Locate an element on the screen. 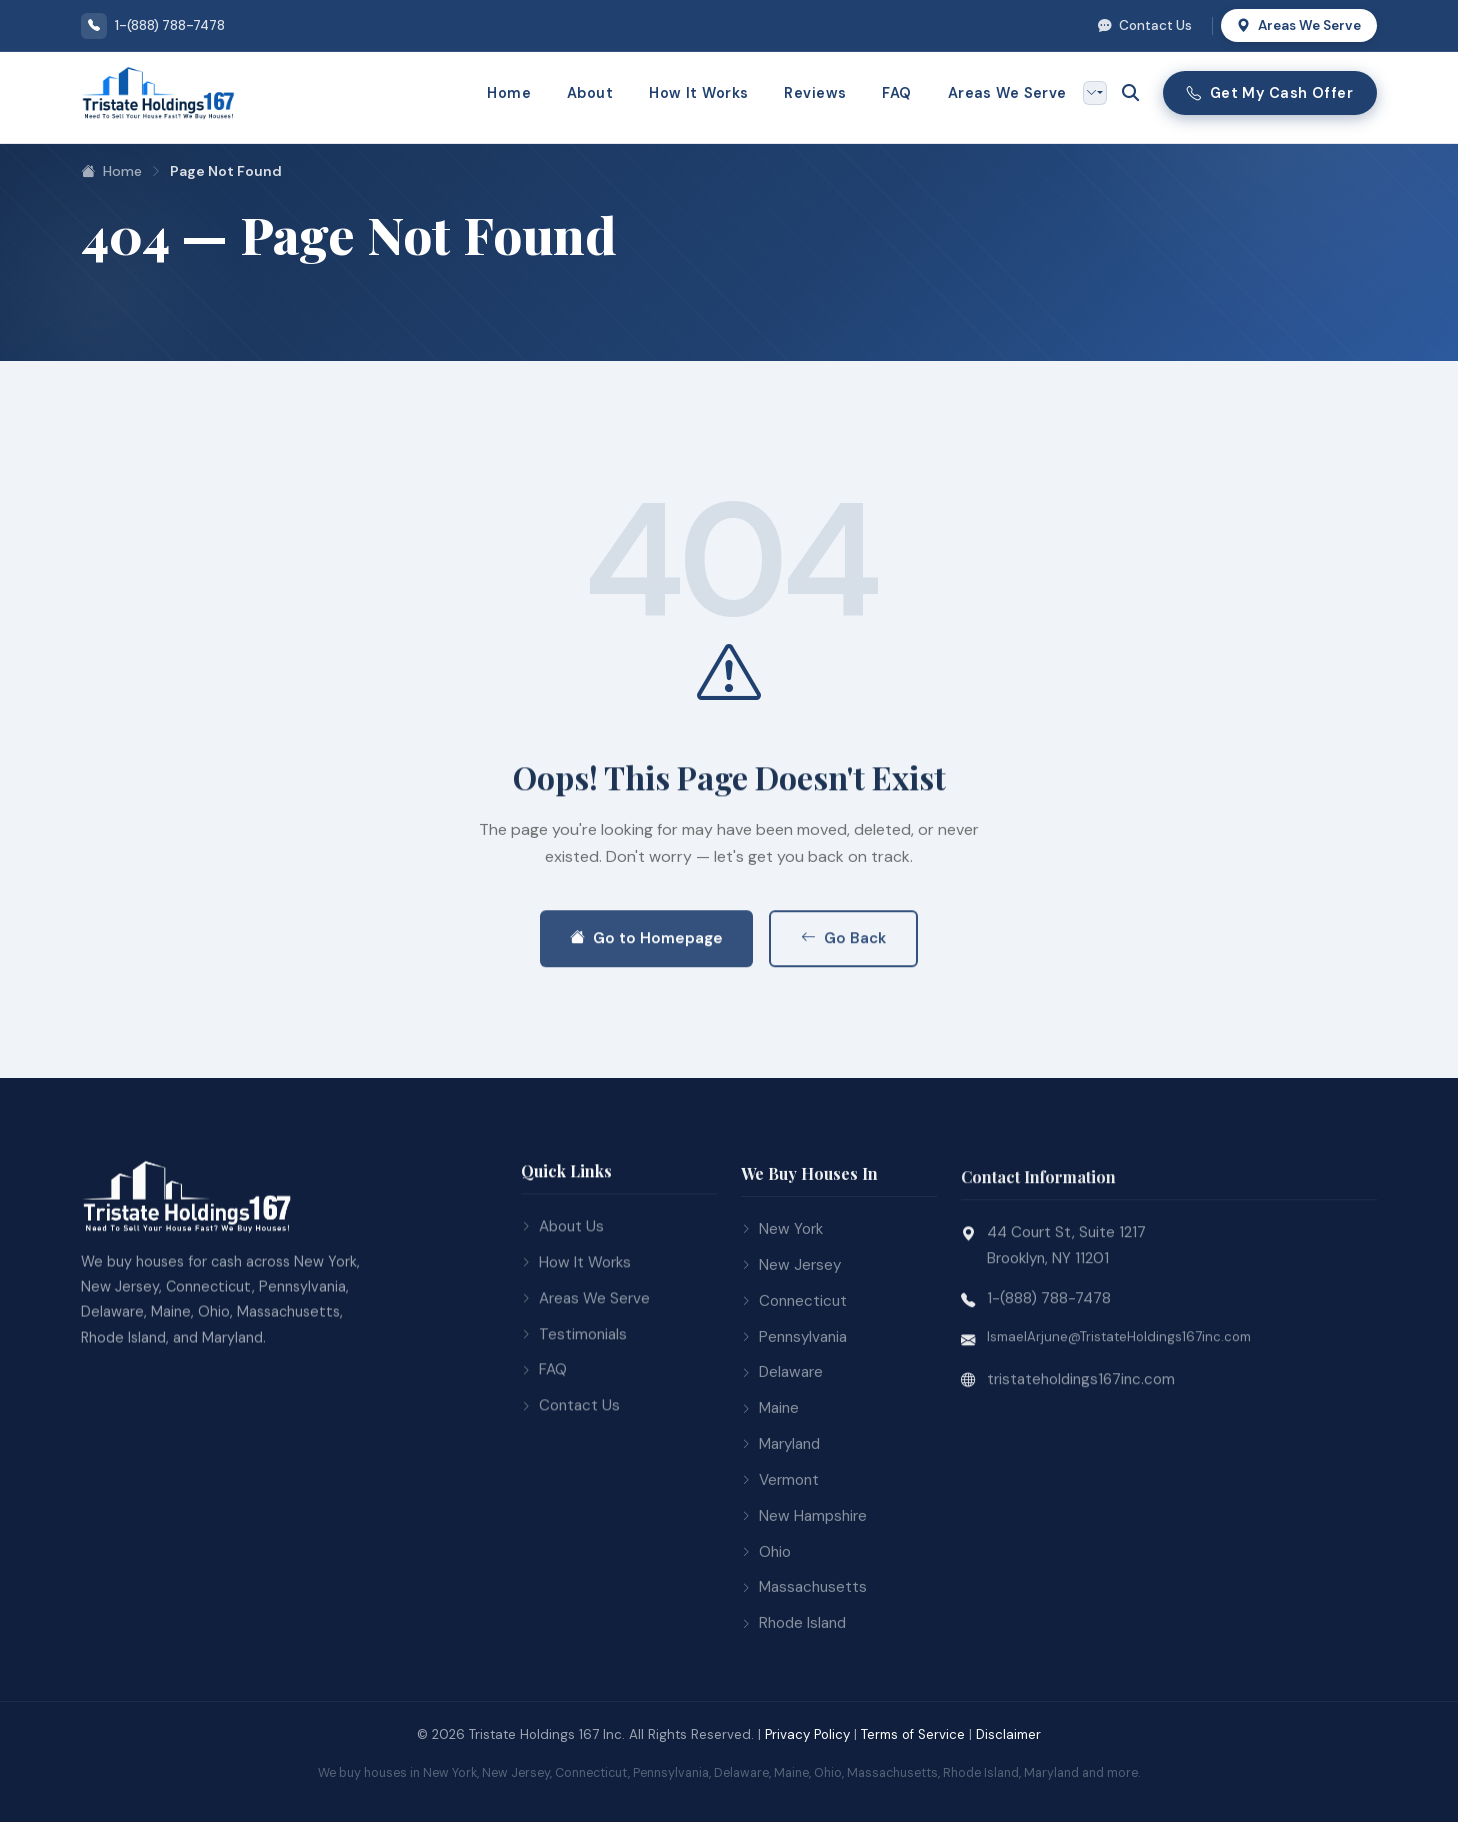 This screenshot has width=1458, height=1822. Terms of Service is located at coordinates (913, 1734).